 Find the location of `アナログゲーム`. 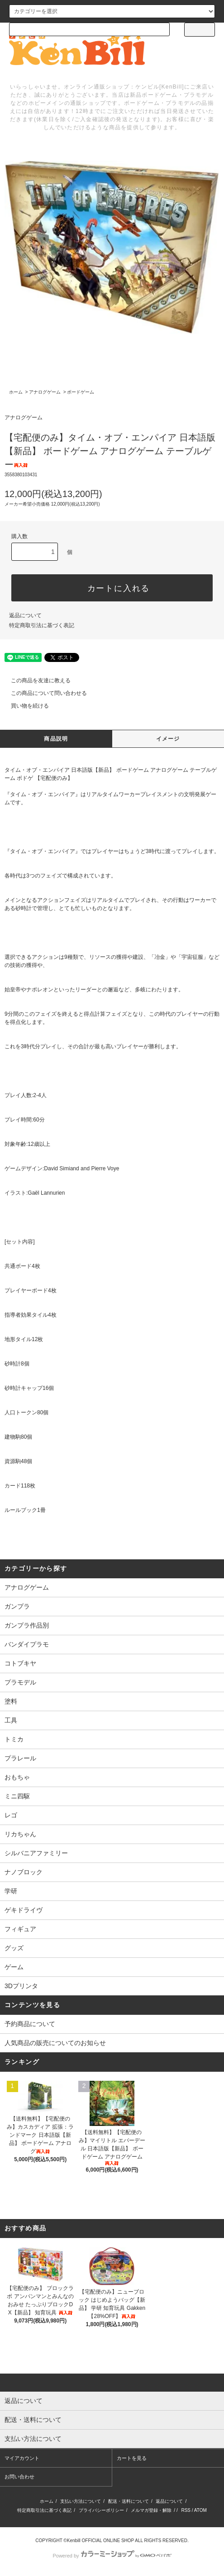

アナログゲーム is located at coordinates (45, 391).